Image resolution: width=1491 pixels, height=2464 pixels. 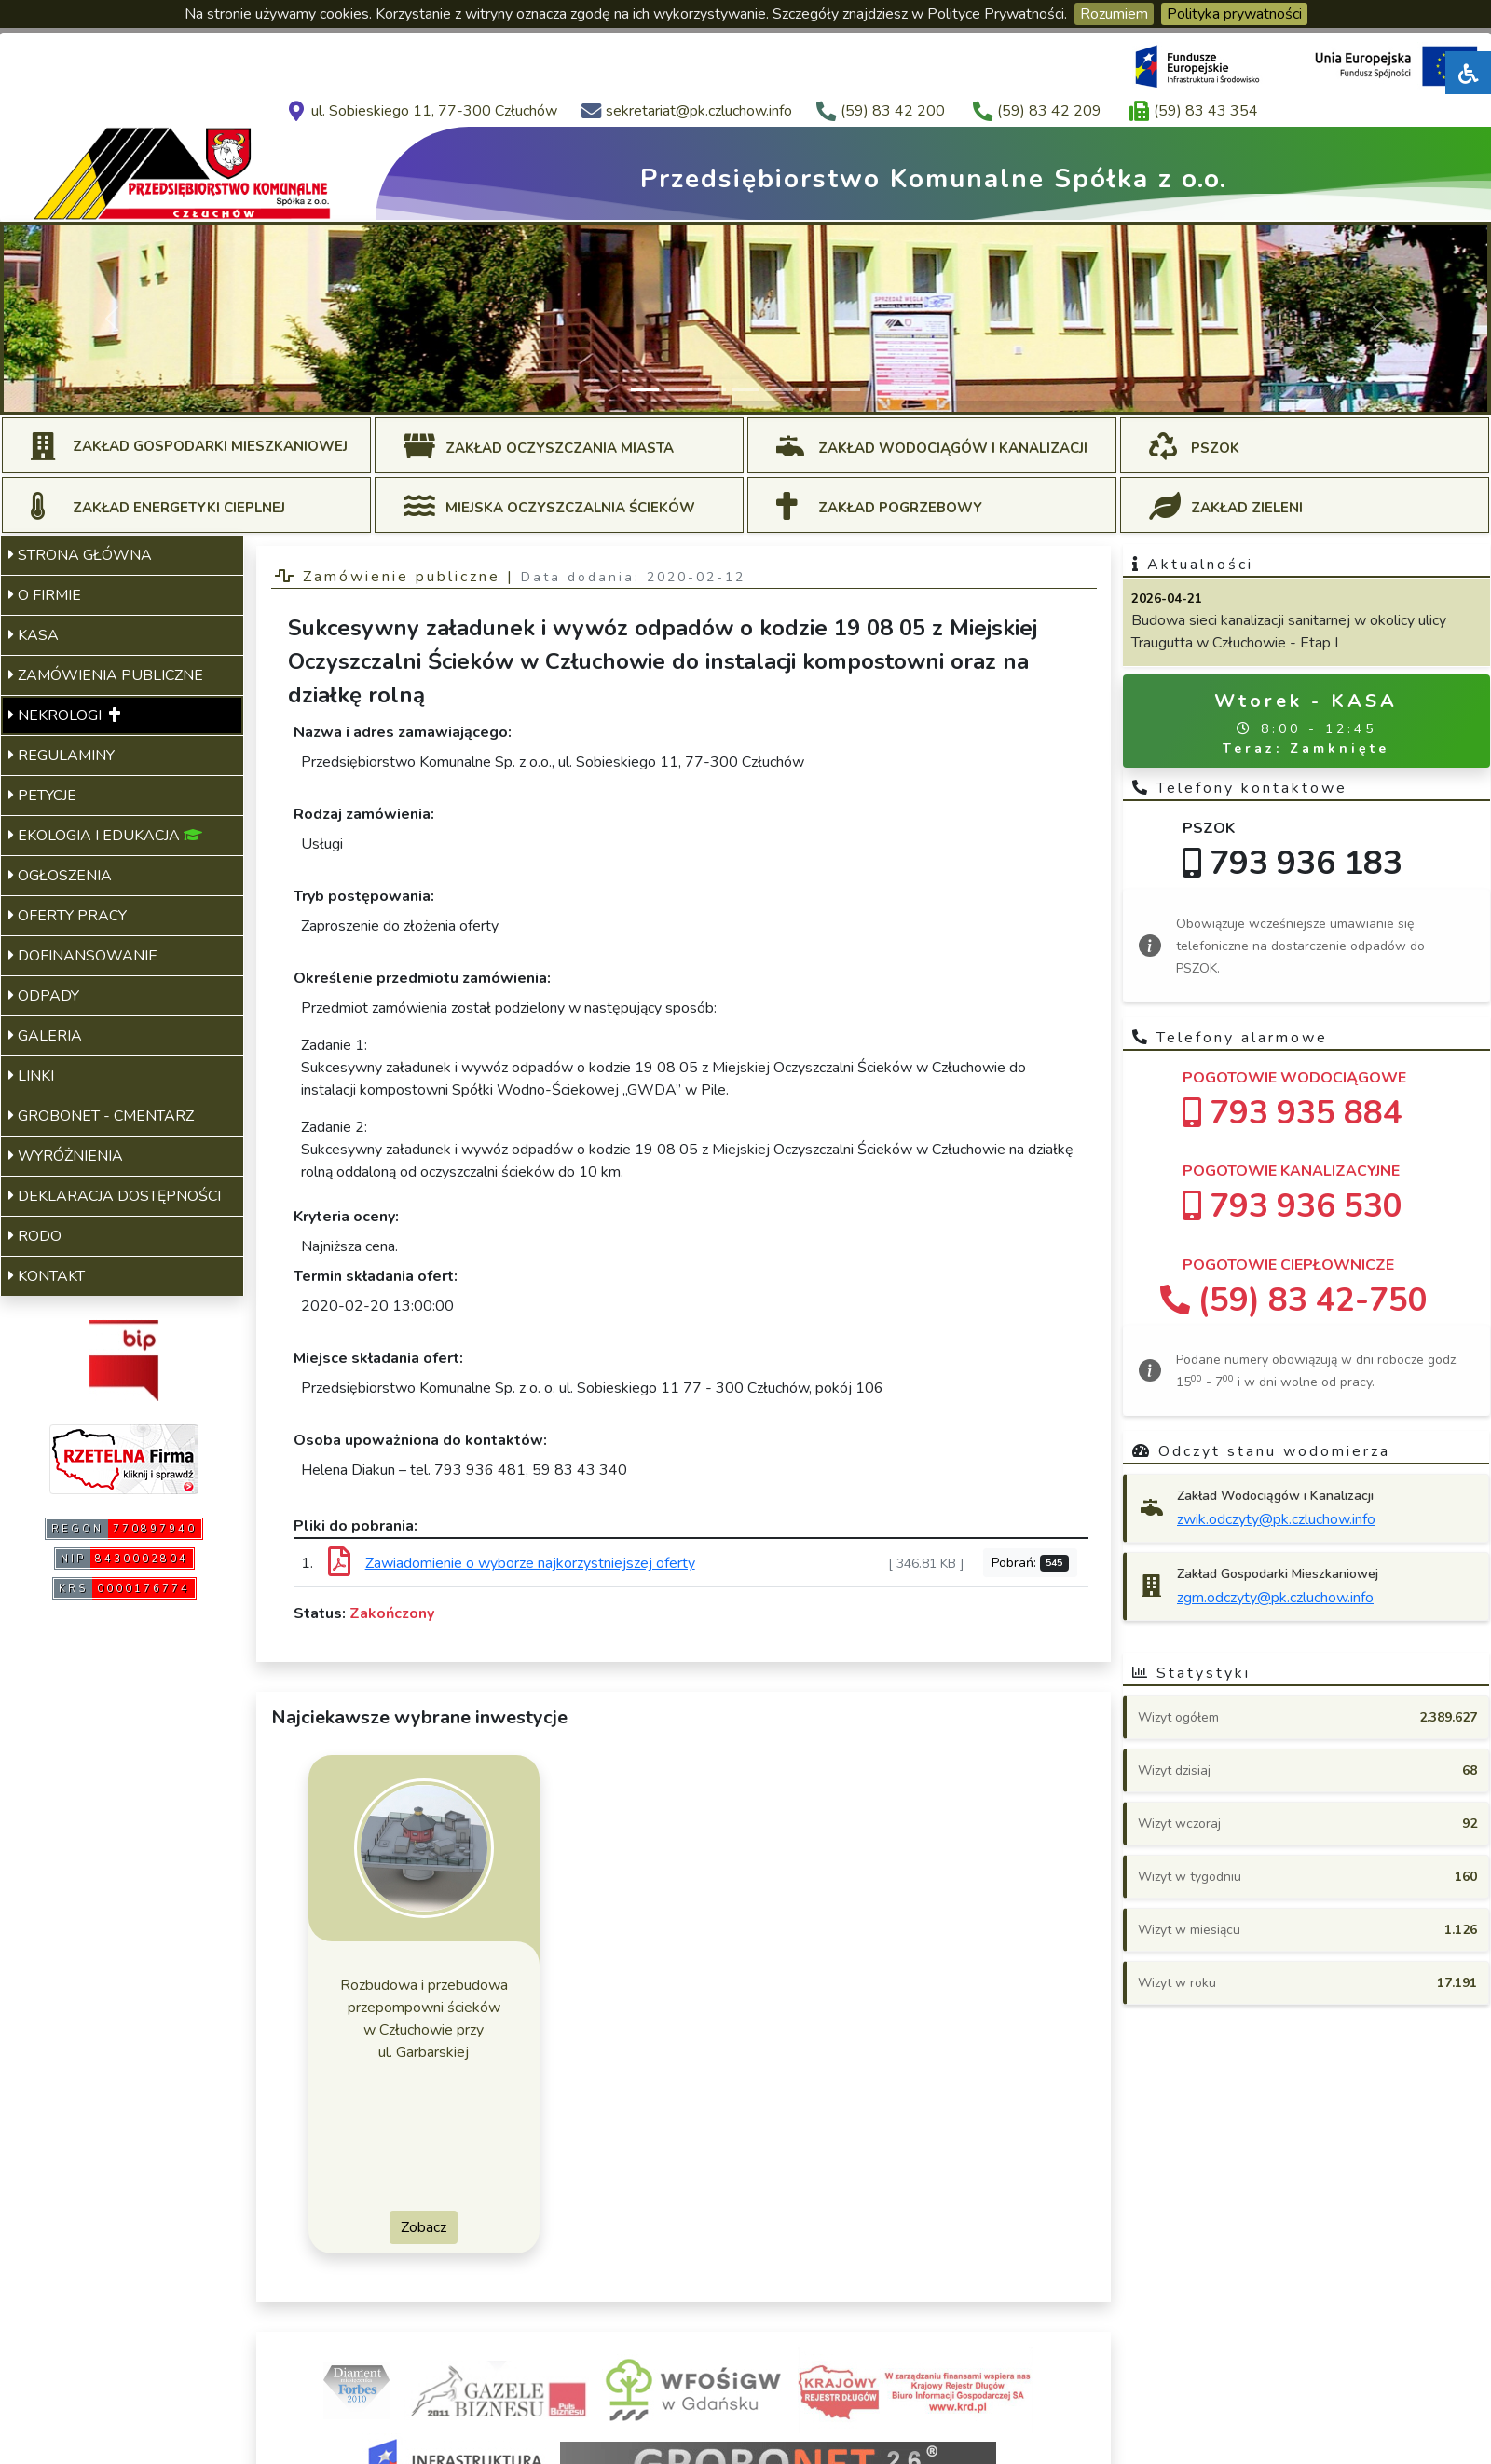 What do you see at coordinates (114, 1196) in the screenshot?
I see `DEKLARACJA DOSTĘPNOŚCI` at bounding box center [114, 1196].